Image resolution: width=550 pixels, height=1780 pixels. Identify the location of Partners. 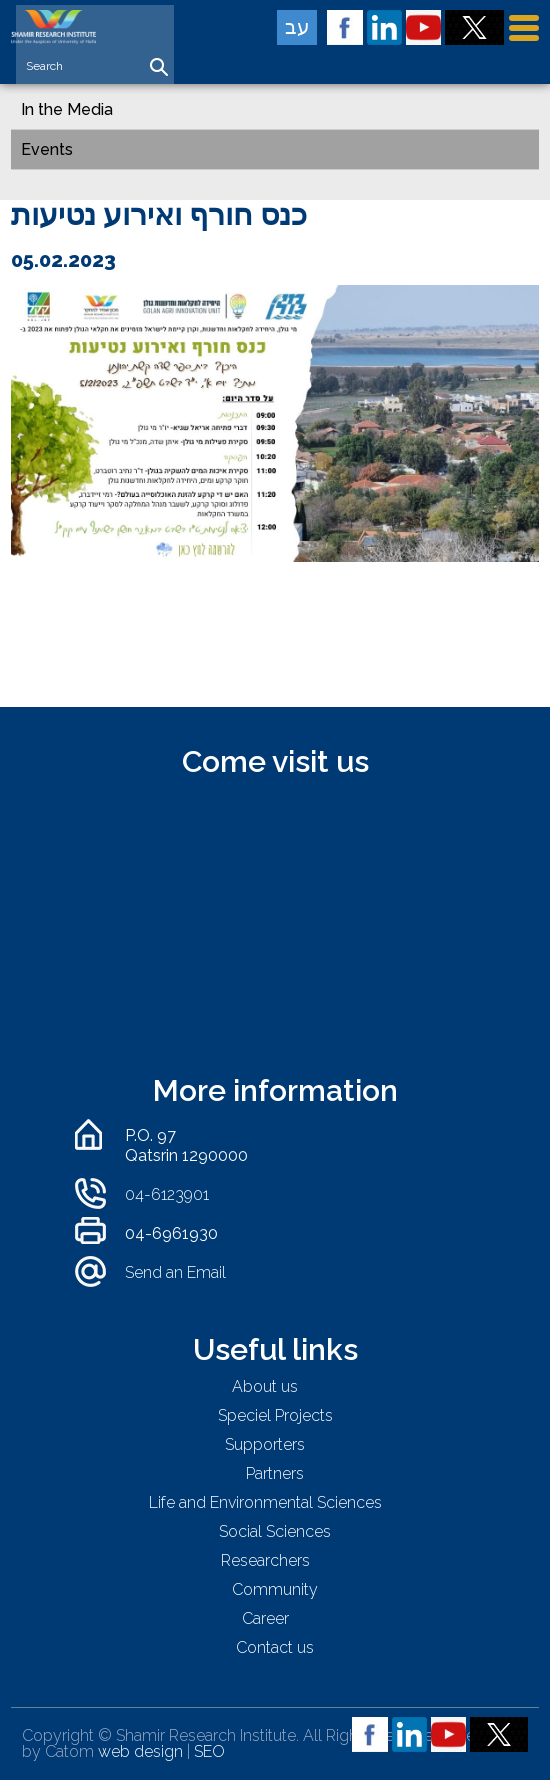
(275, 1473).